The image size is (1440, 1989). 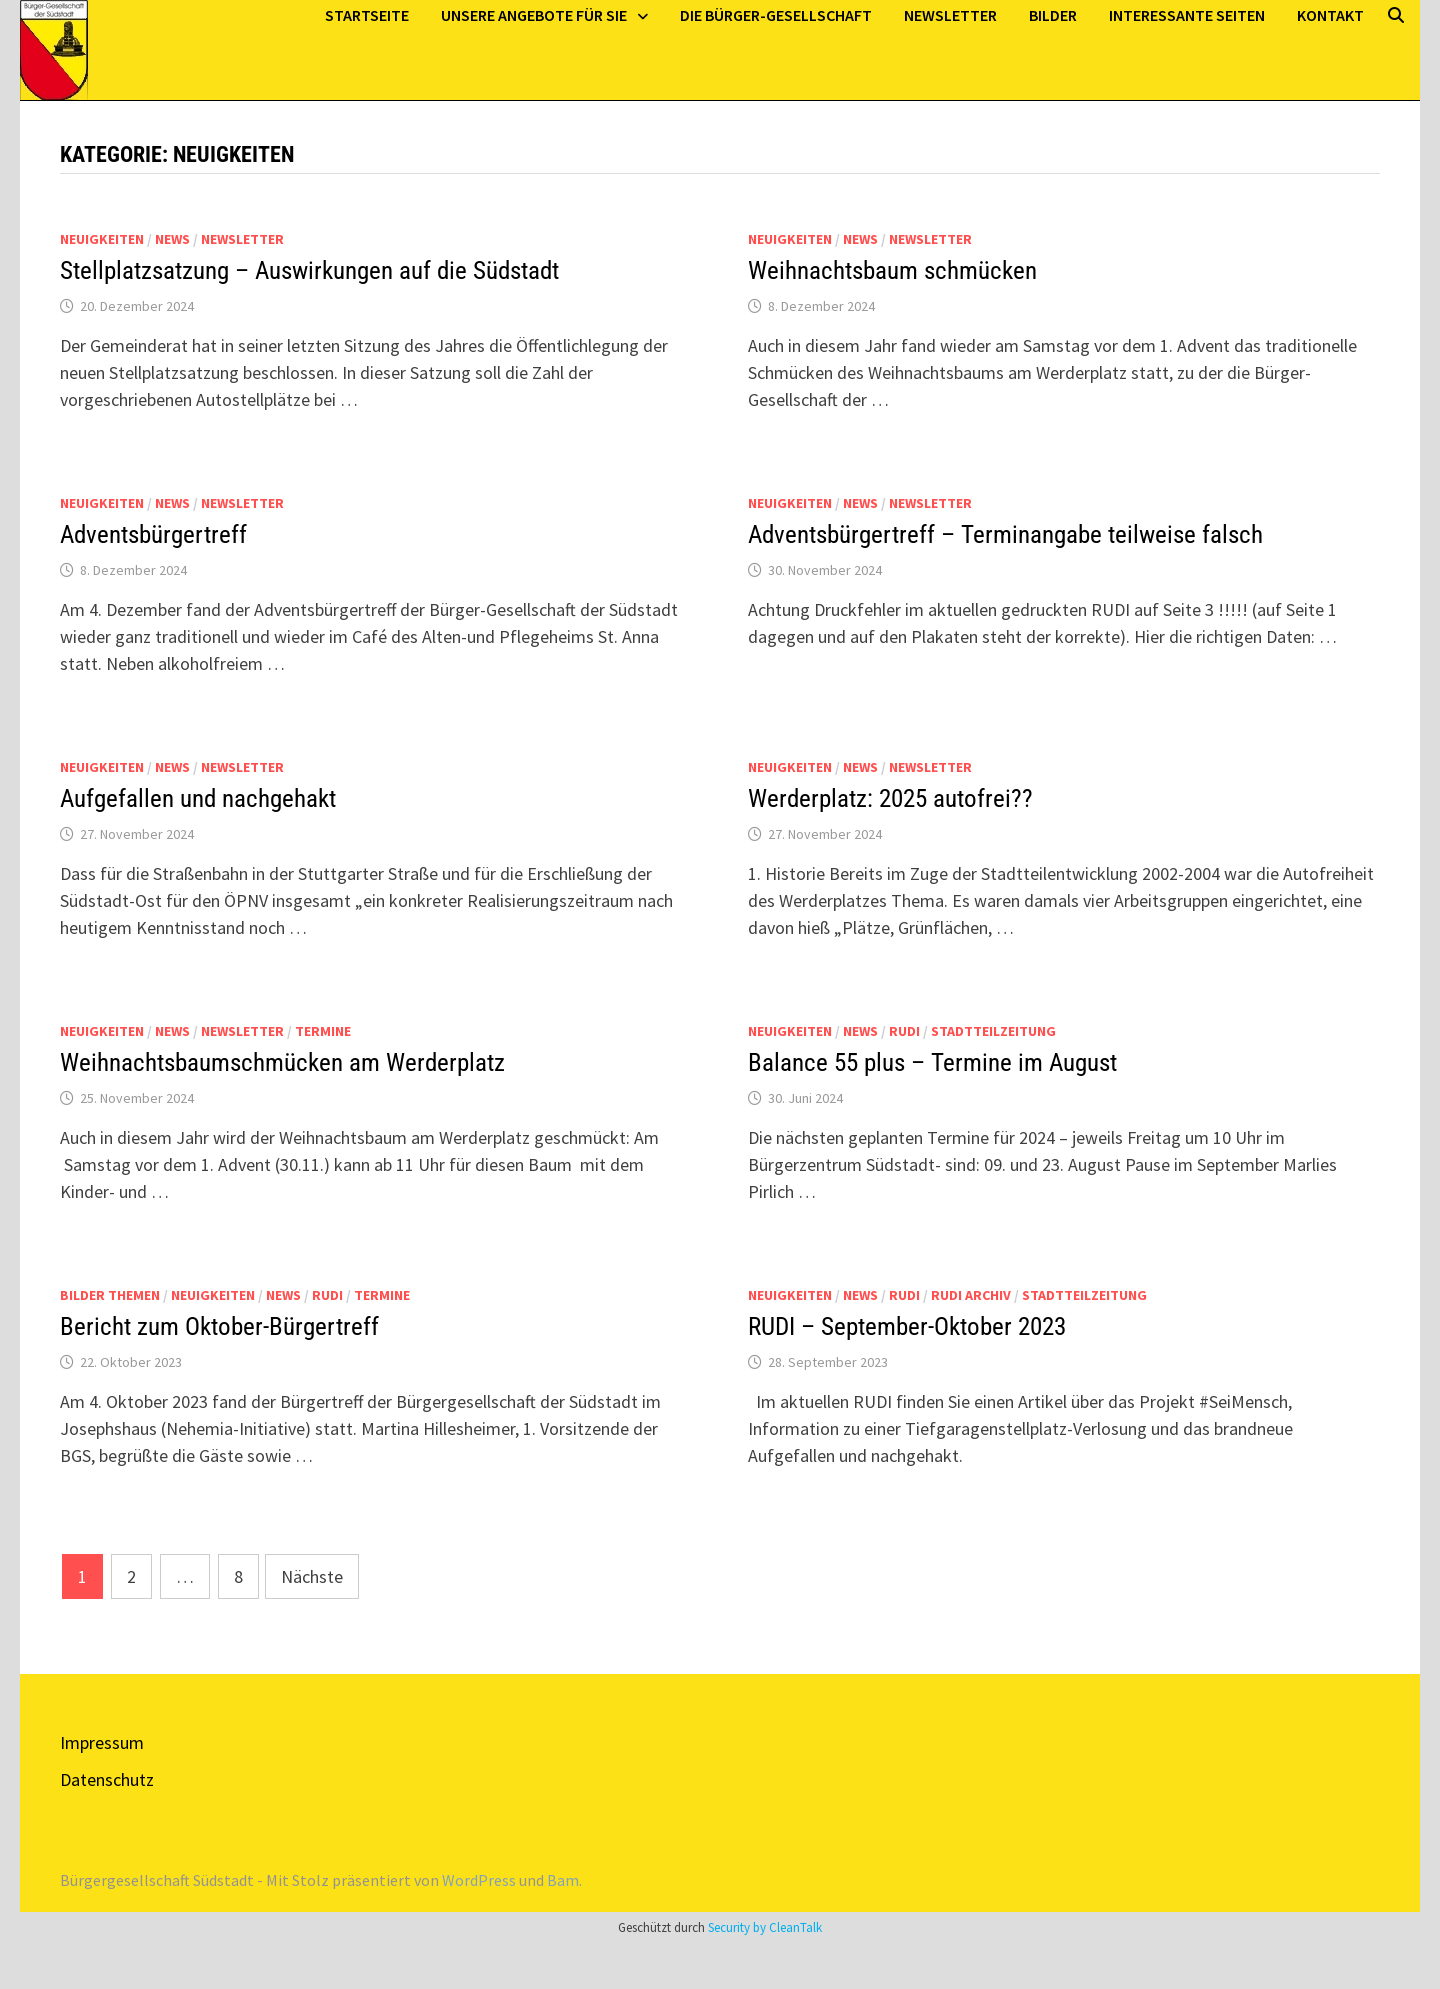 What do you see at coordinates (904, 1031) in the screenshot?
I see `Rudi` at bounding box center [904, 1031].